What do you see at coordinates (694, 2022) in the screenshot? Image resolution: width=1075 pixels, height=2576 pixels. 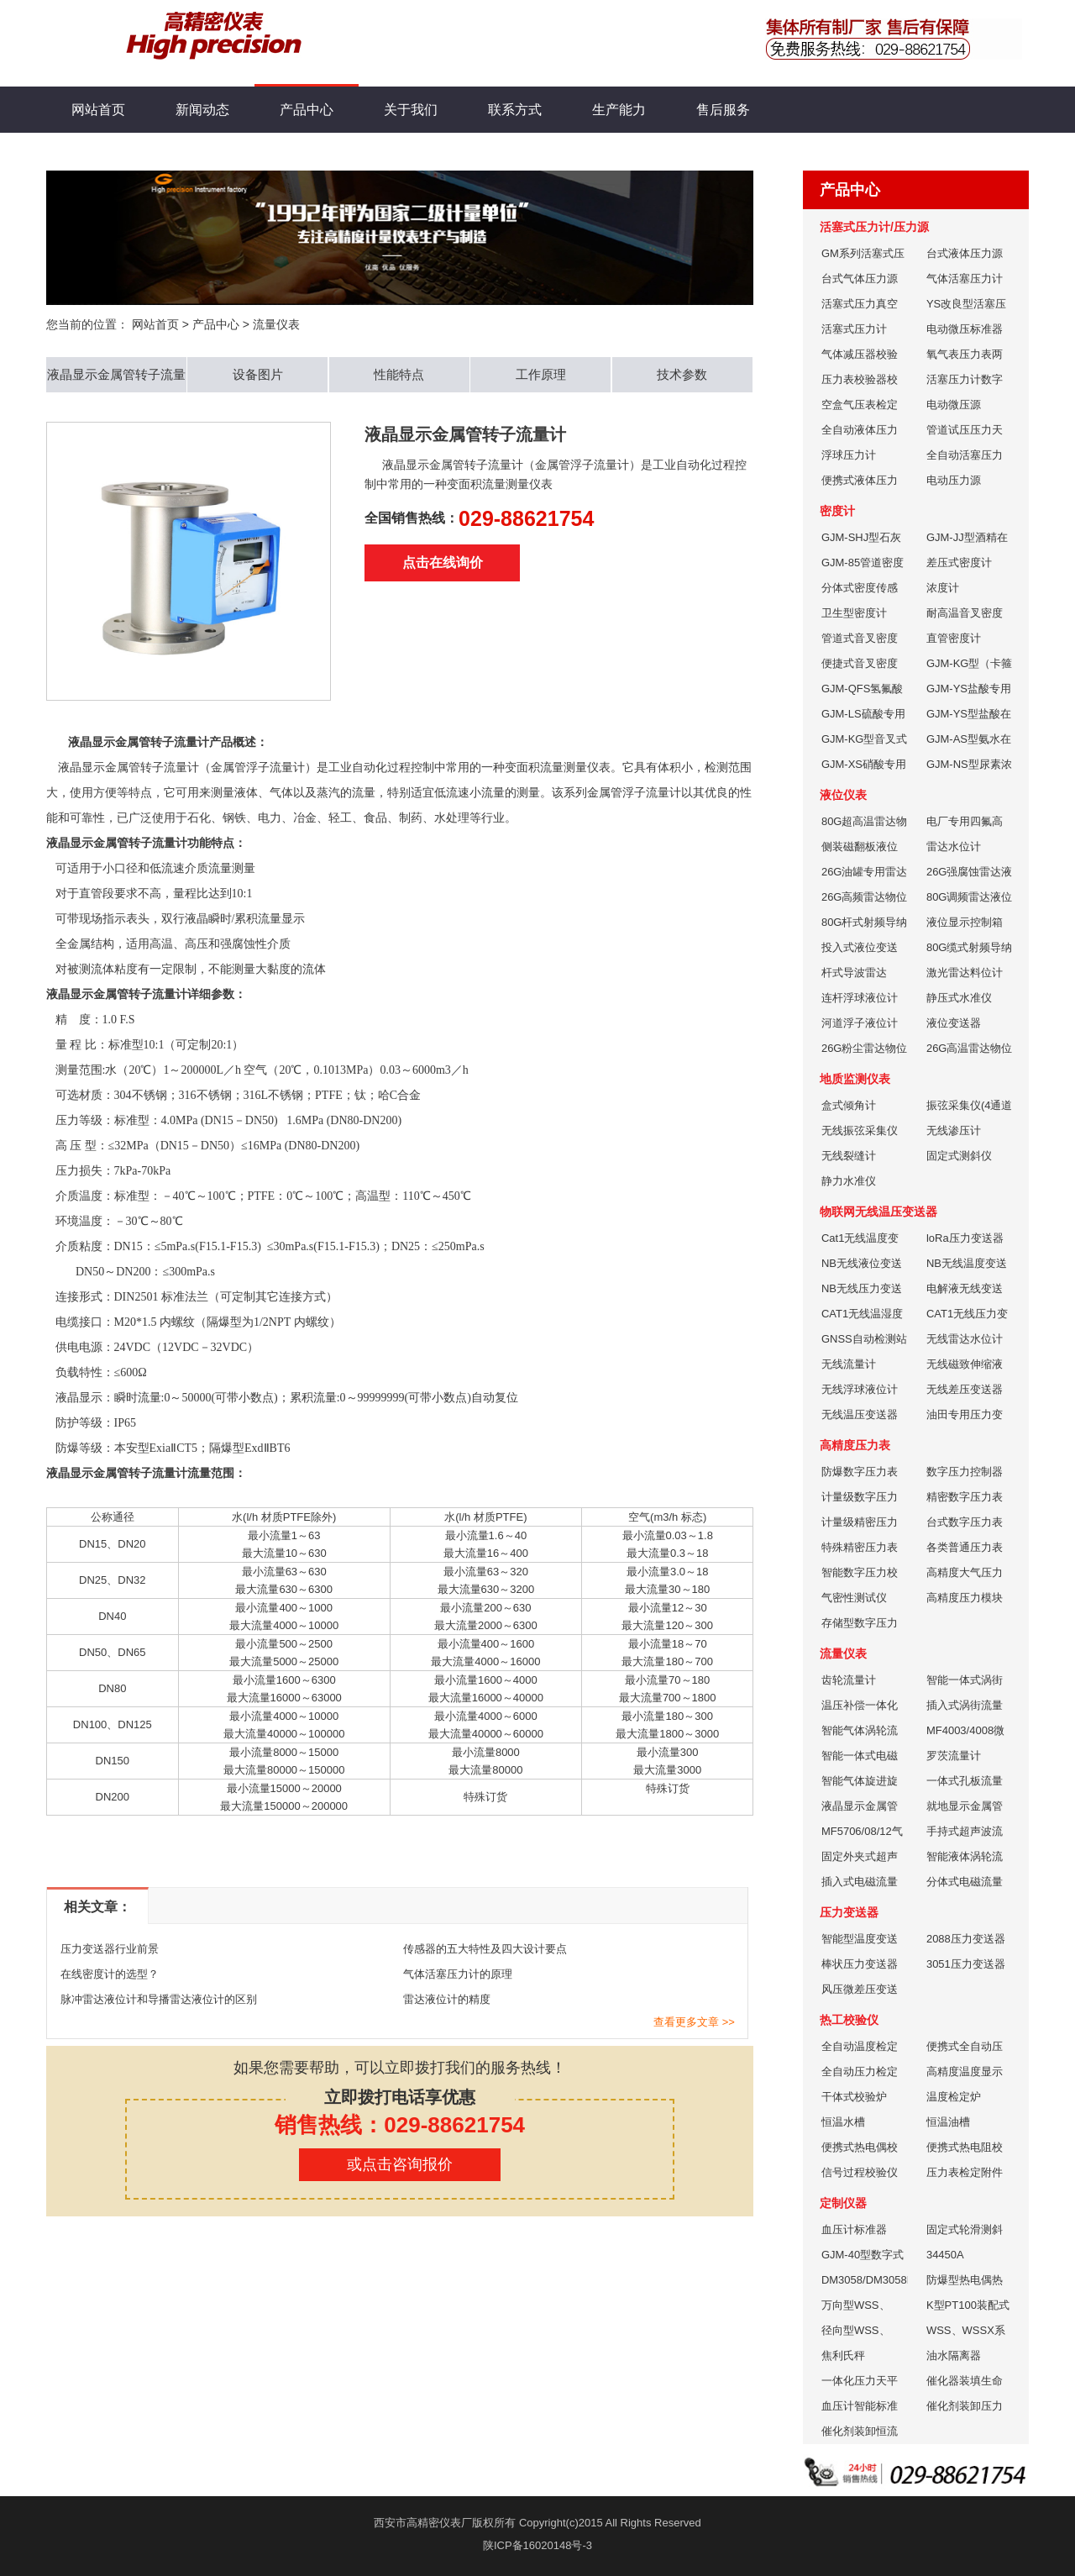 I see `查看更多文章 >>` at bounding box center [694, 2022].